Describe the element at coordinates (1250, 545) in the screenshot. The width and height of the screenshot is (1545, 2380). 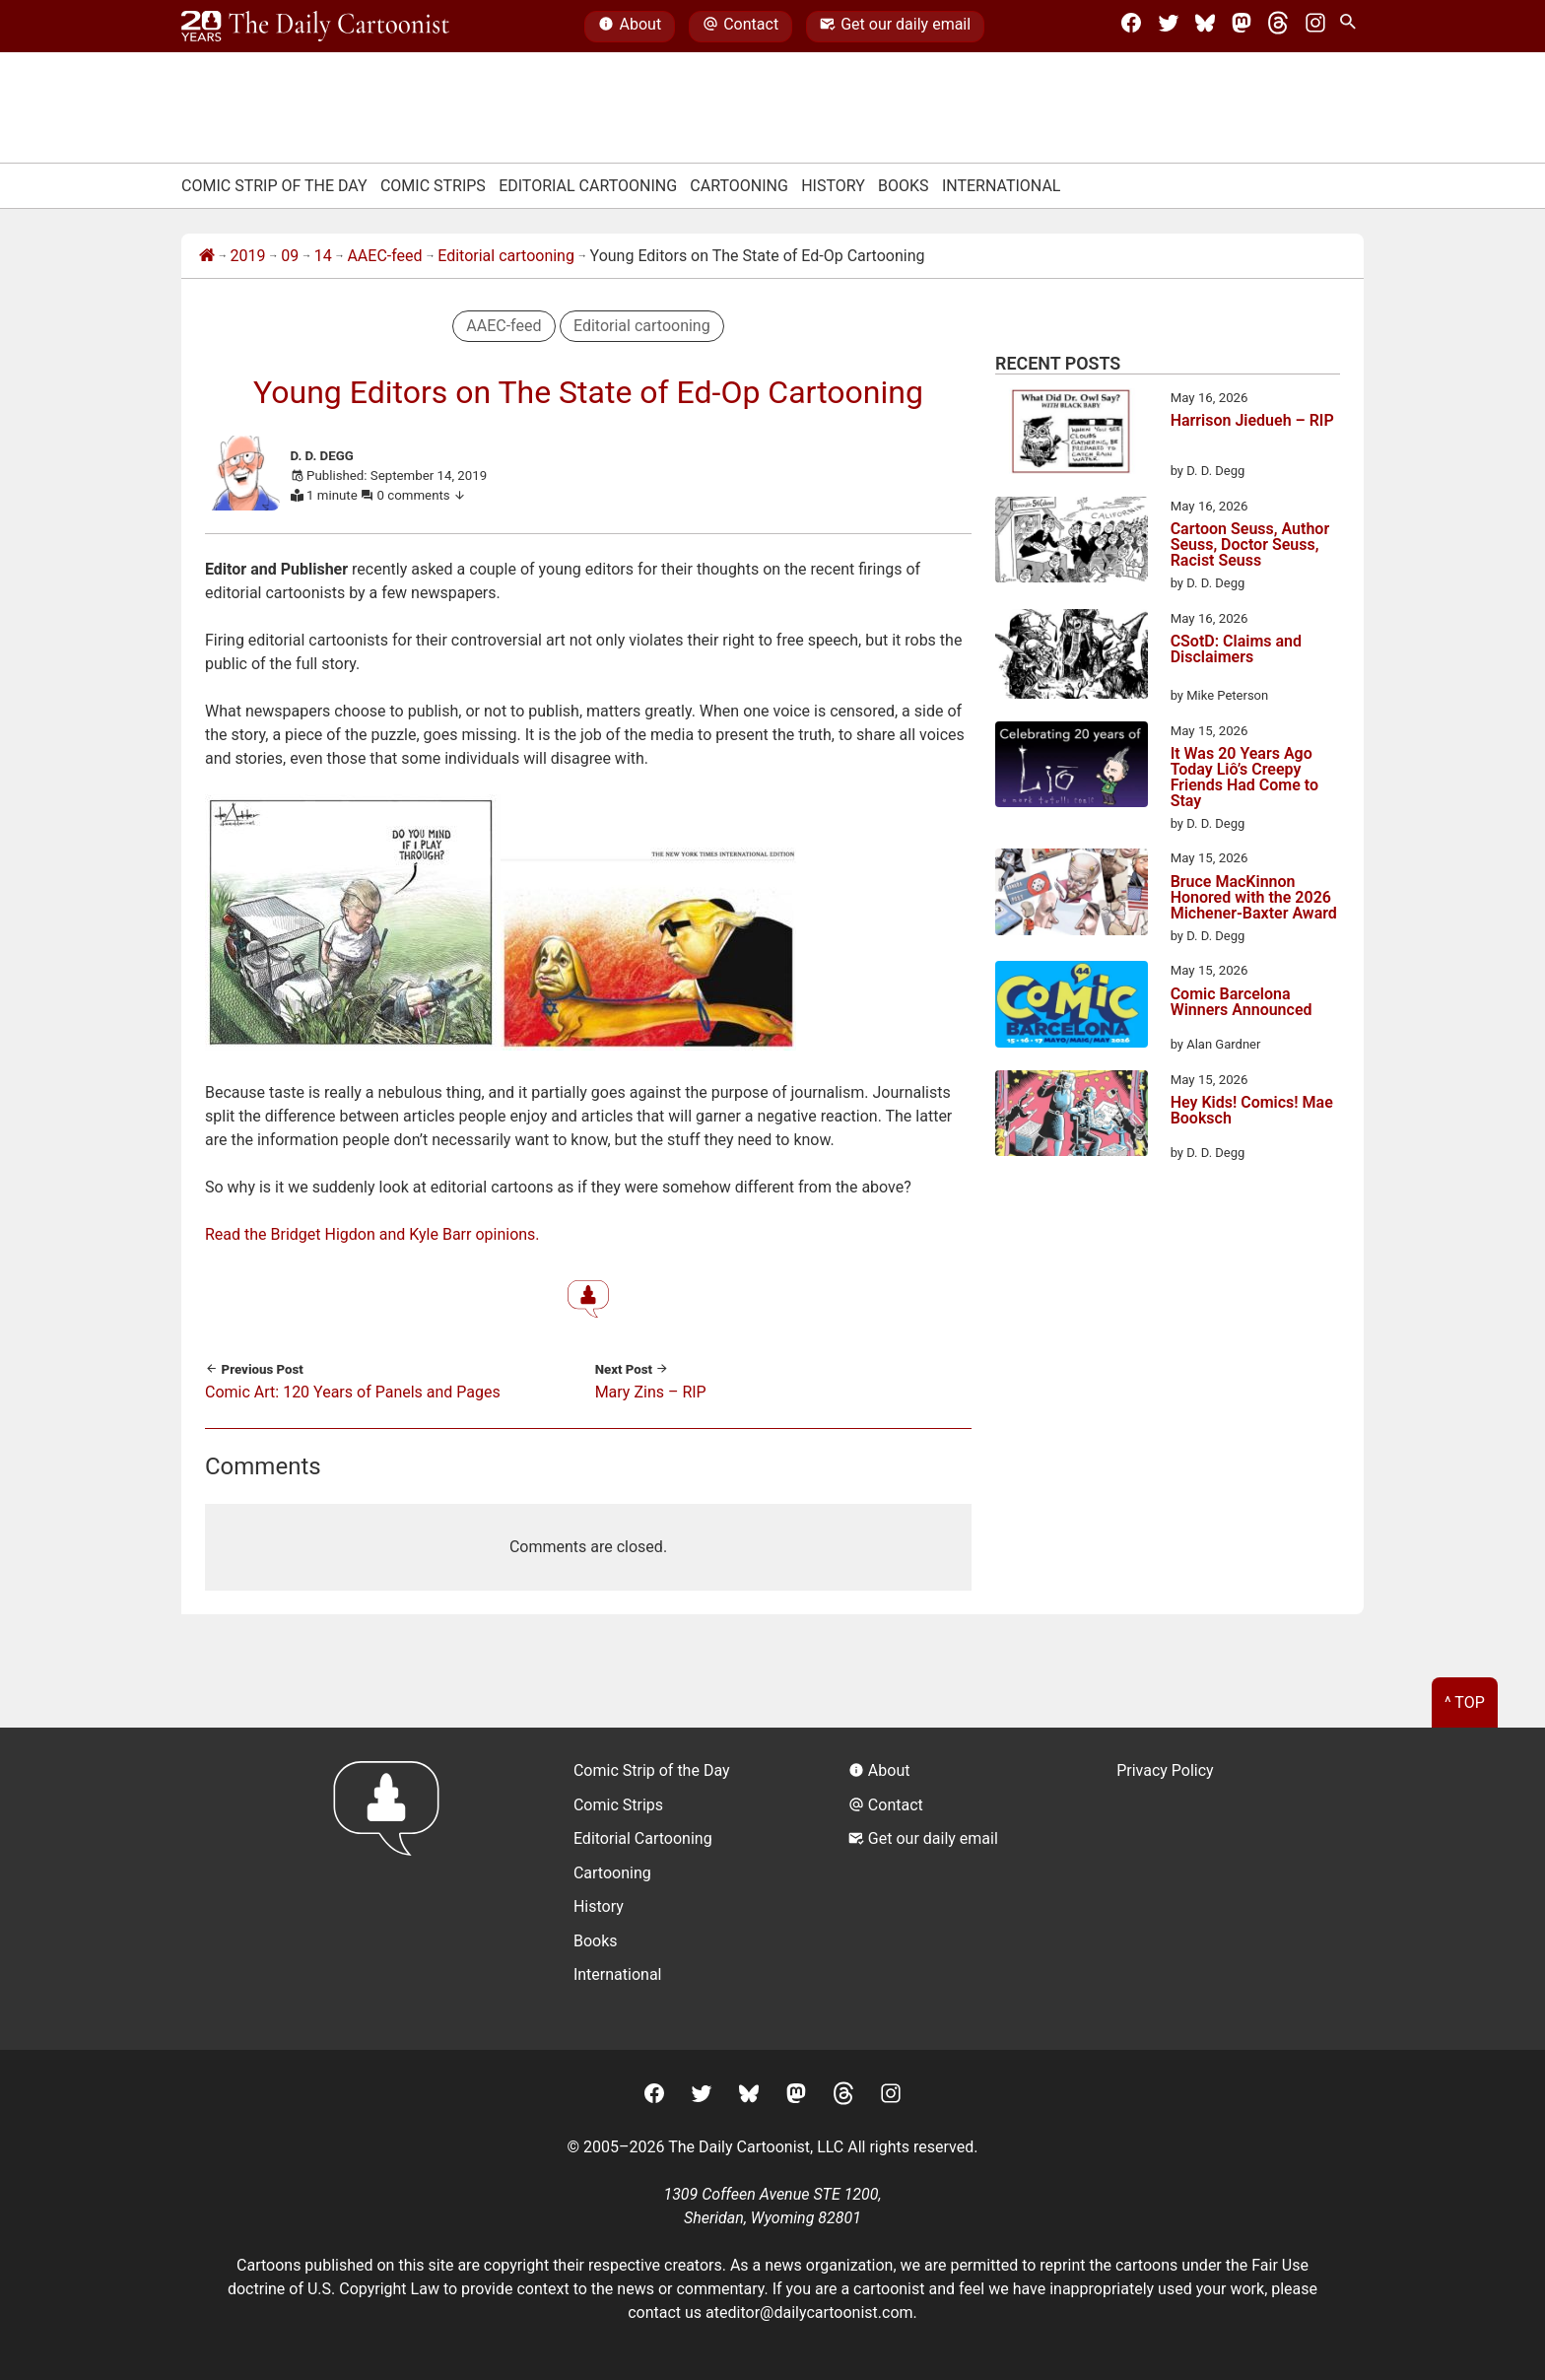
I see `Cartoon Seuss, Author Seuss, Doctor Seuss, Racist Seuss` at that location.